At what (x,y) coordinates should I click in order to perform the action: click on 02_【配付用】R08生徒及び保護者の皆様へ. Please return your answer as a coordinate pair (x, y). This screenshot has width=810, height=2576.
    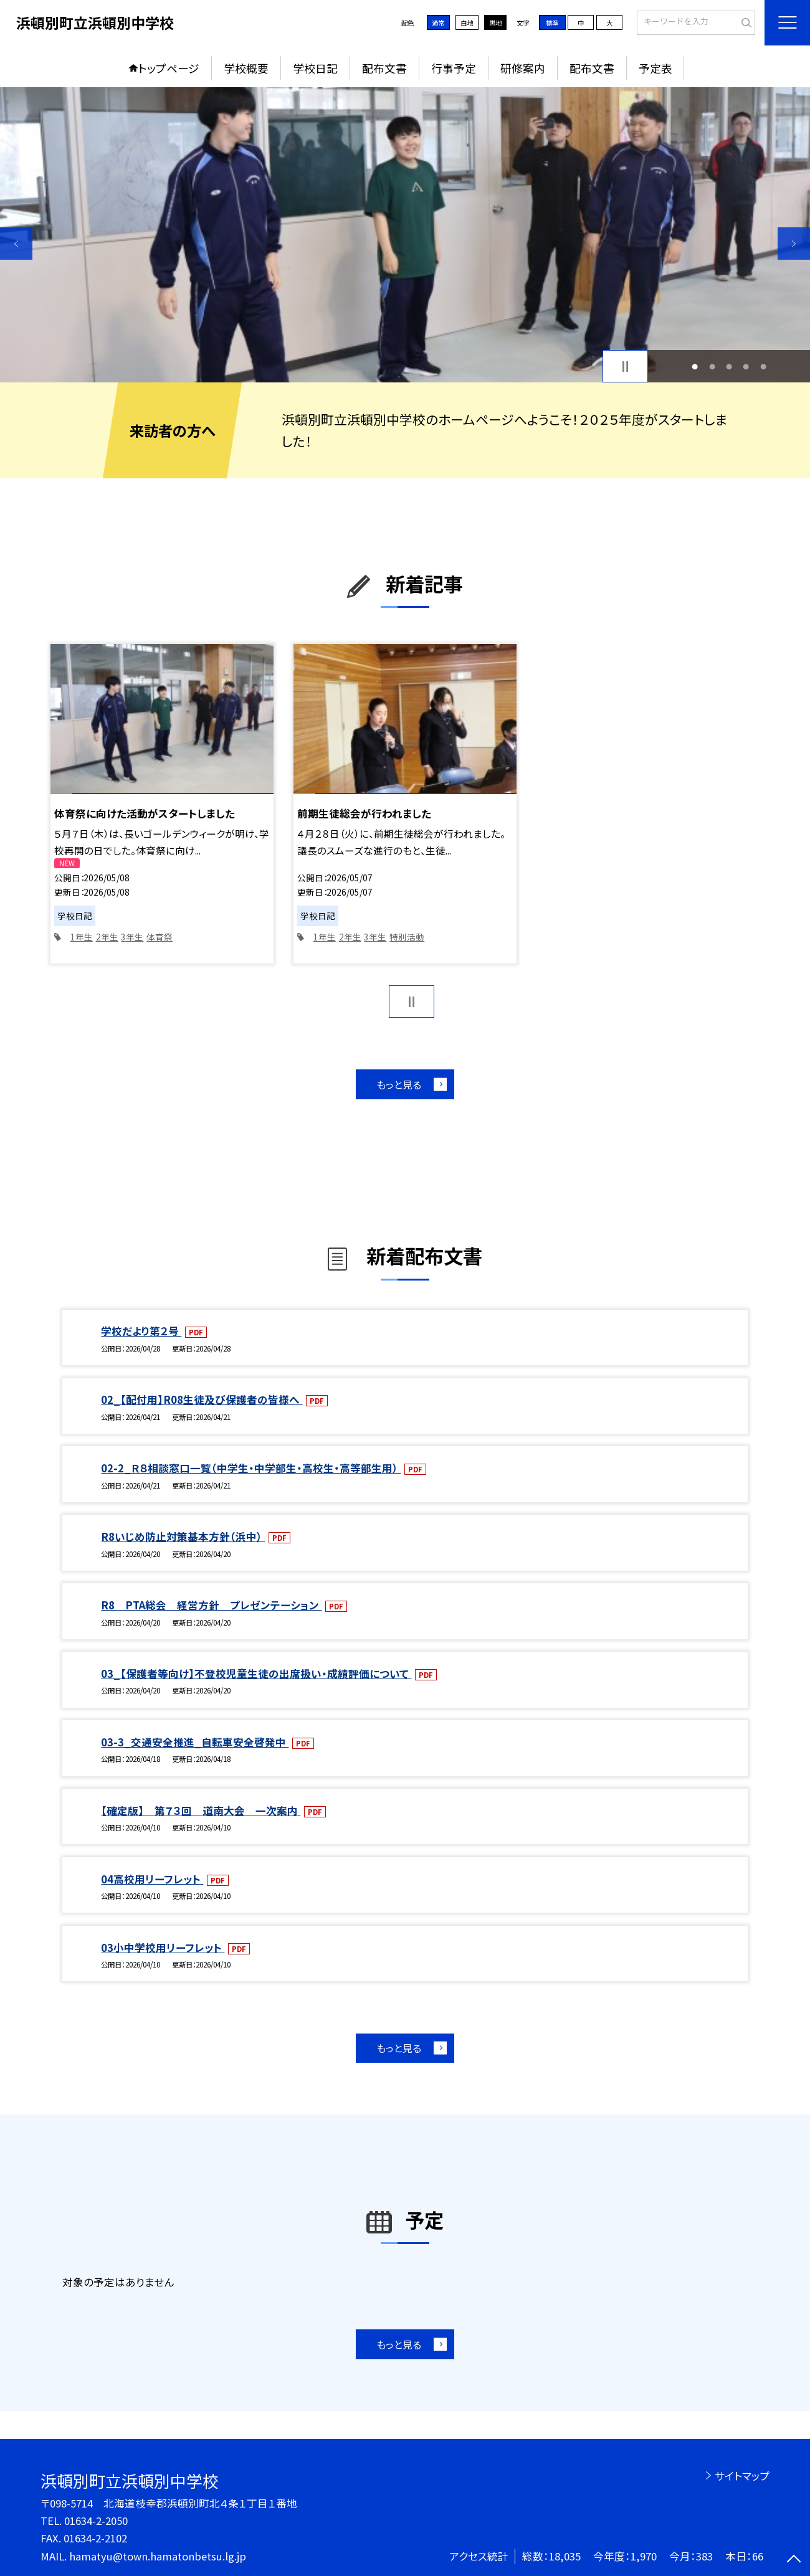
    Looking at the image, I should click on (201, 1399).